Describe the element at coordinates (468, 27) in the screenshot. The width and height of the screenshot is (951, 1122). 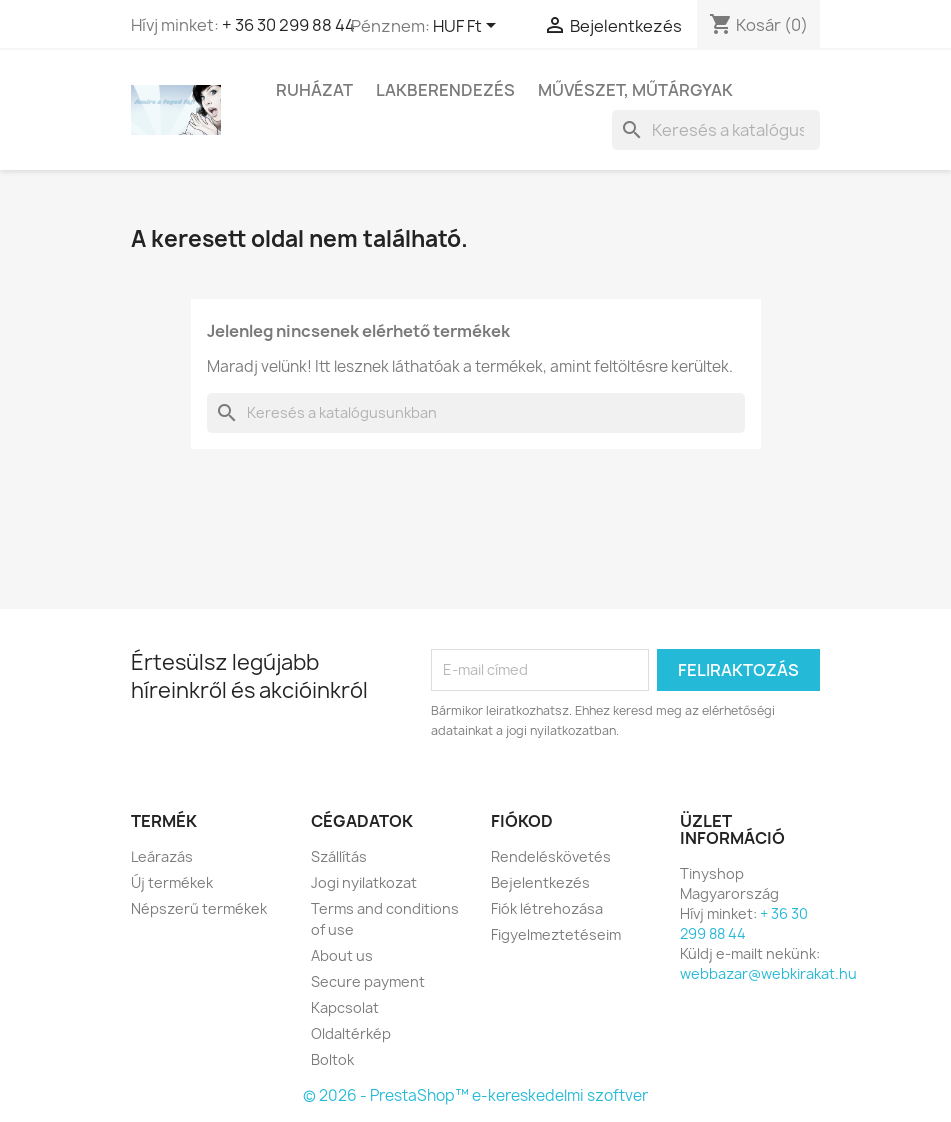
I see `[Legördülő pénznem választó]` at that location.